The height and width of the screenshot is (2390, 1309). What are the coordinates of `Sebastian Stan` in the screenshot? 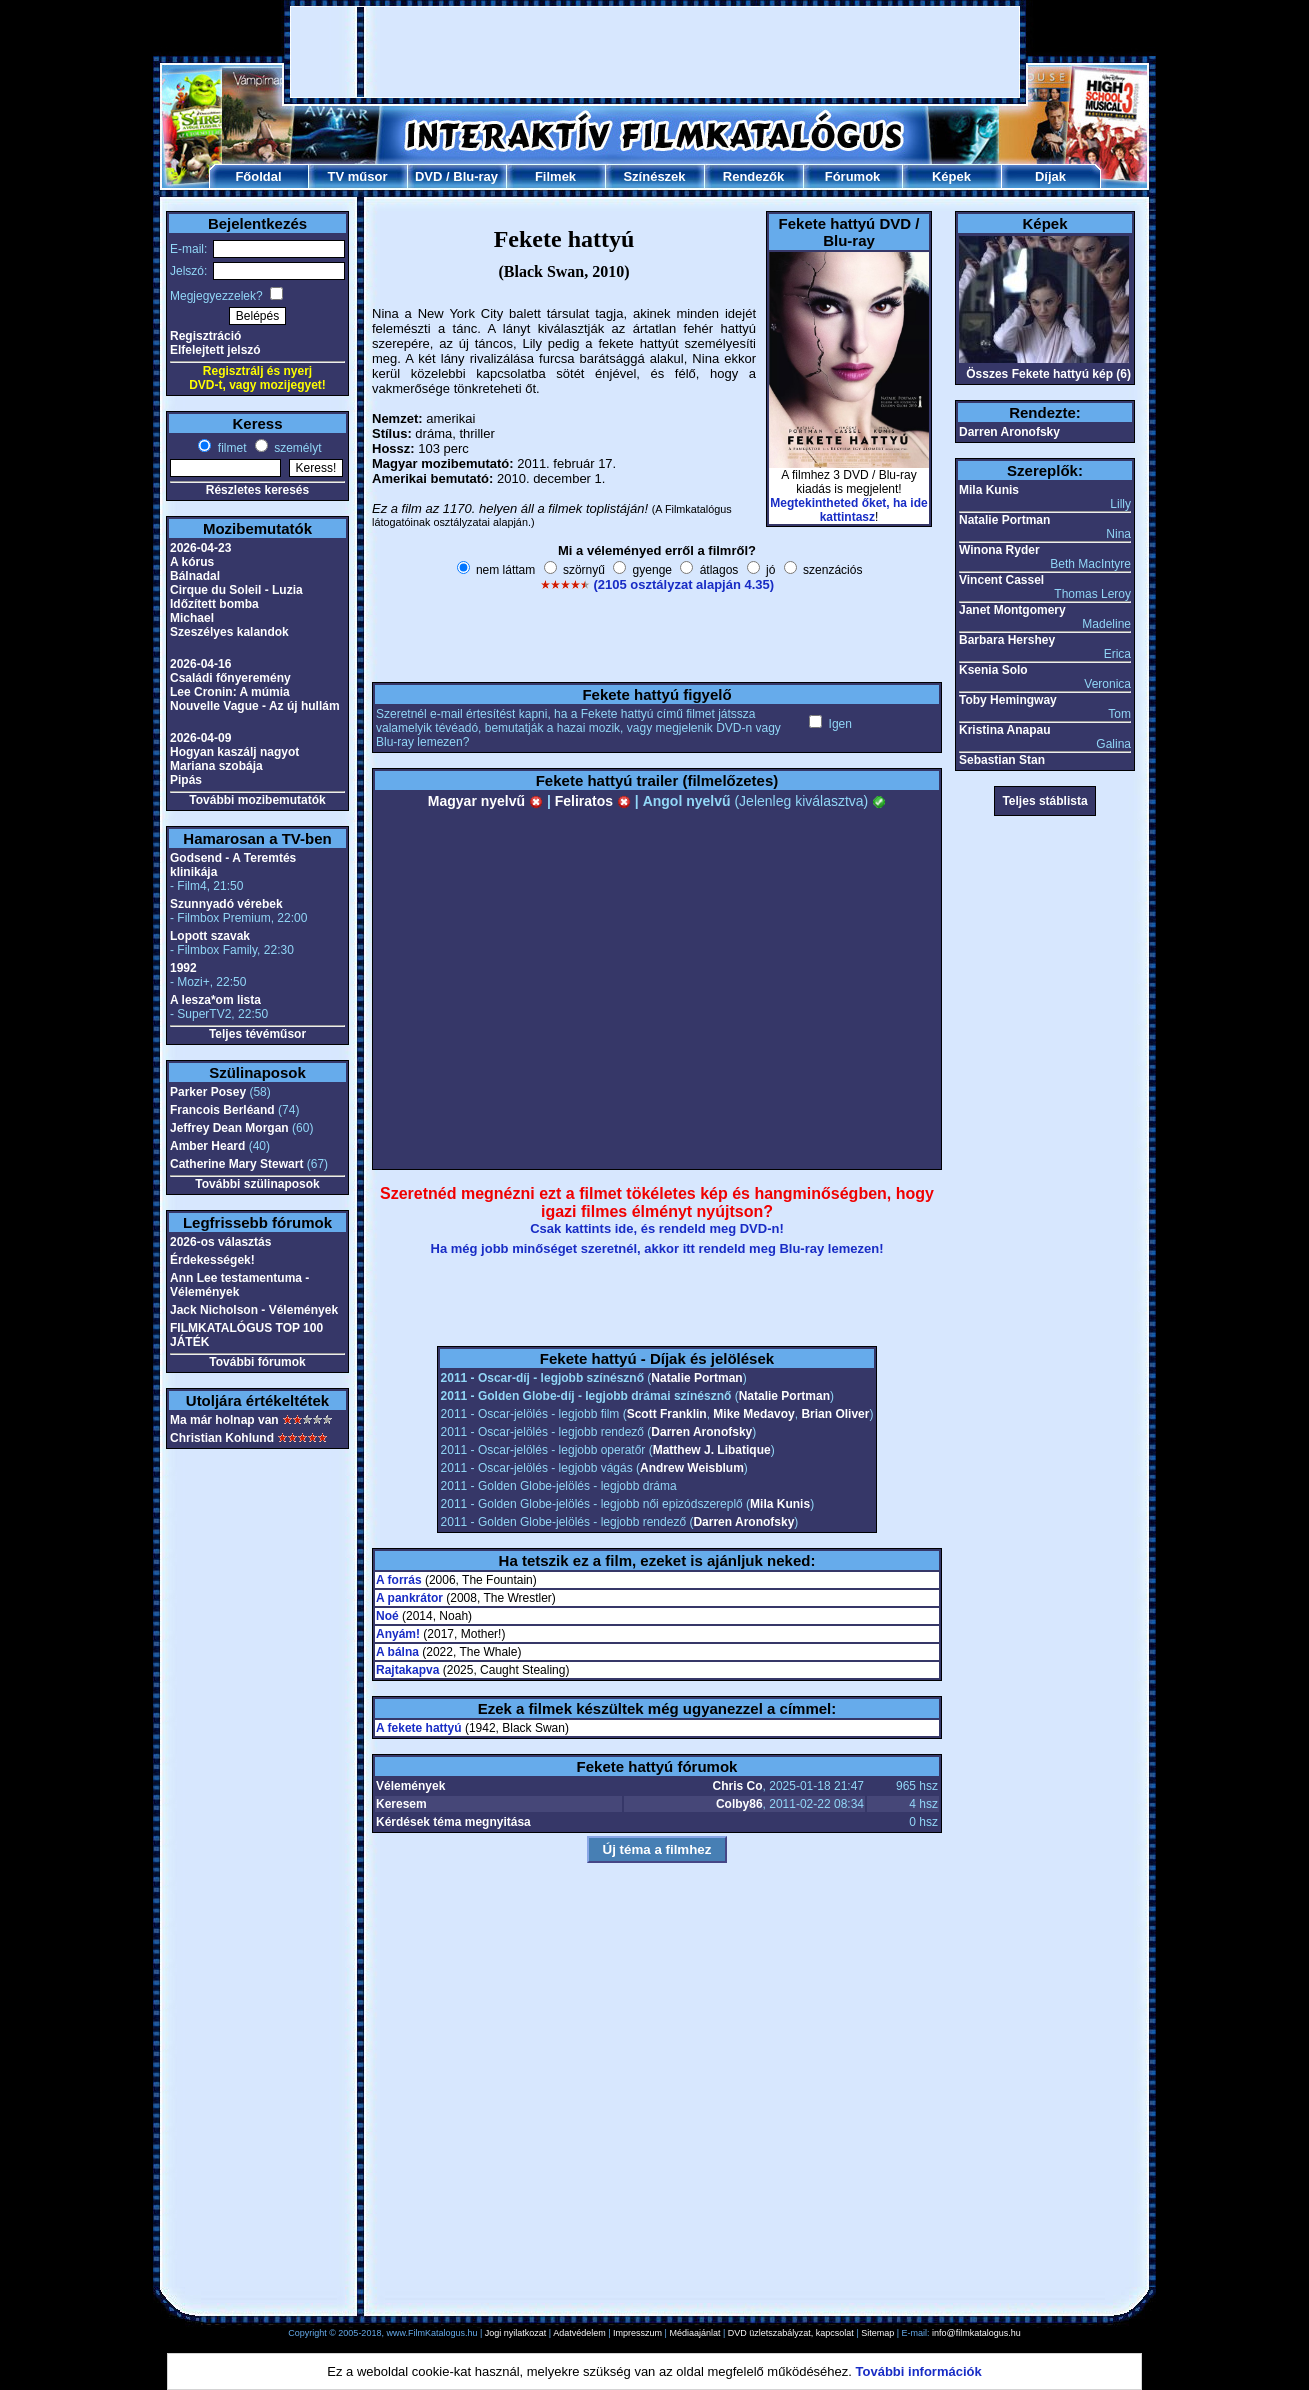 It's located at (1002, 760).